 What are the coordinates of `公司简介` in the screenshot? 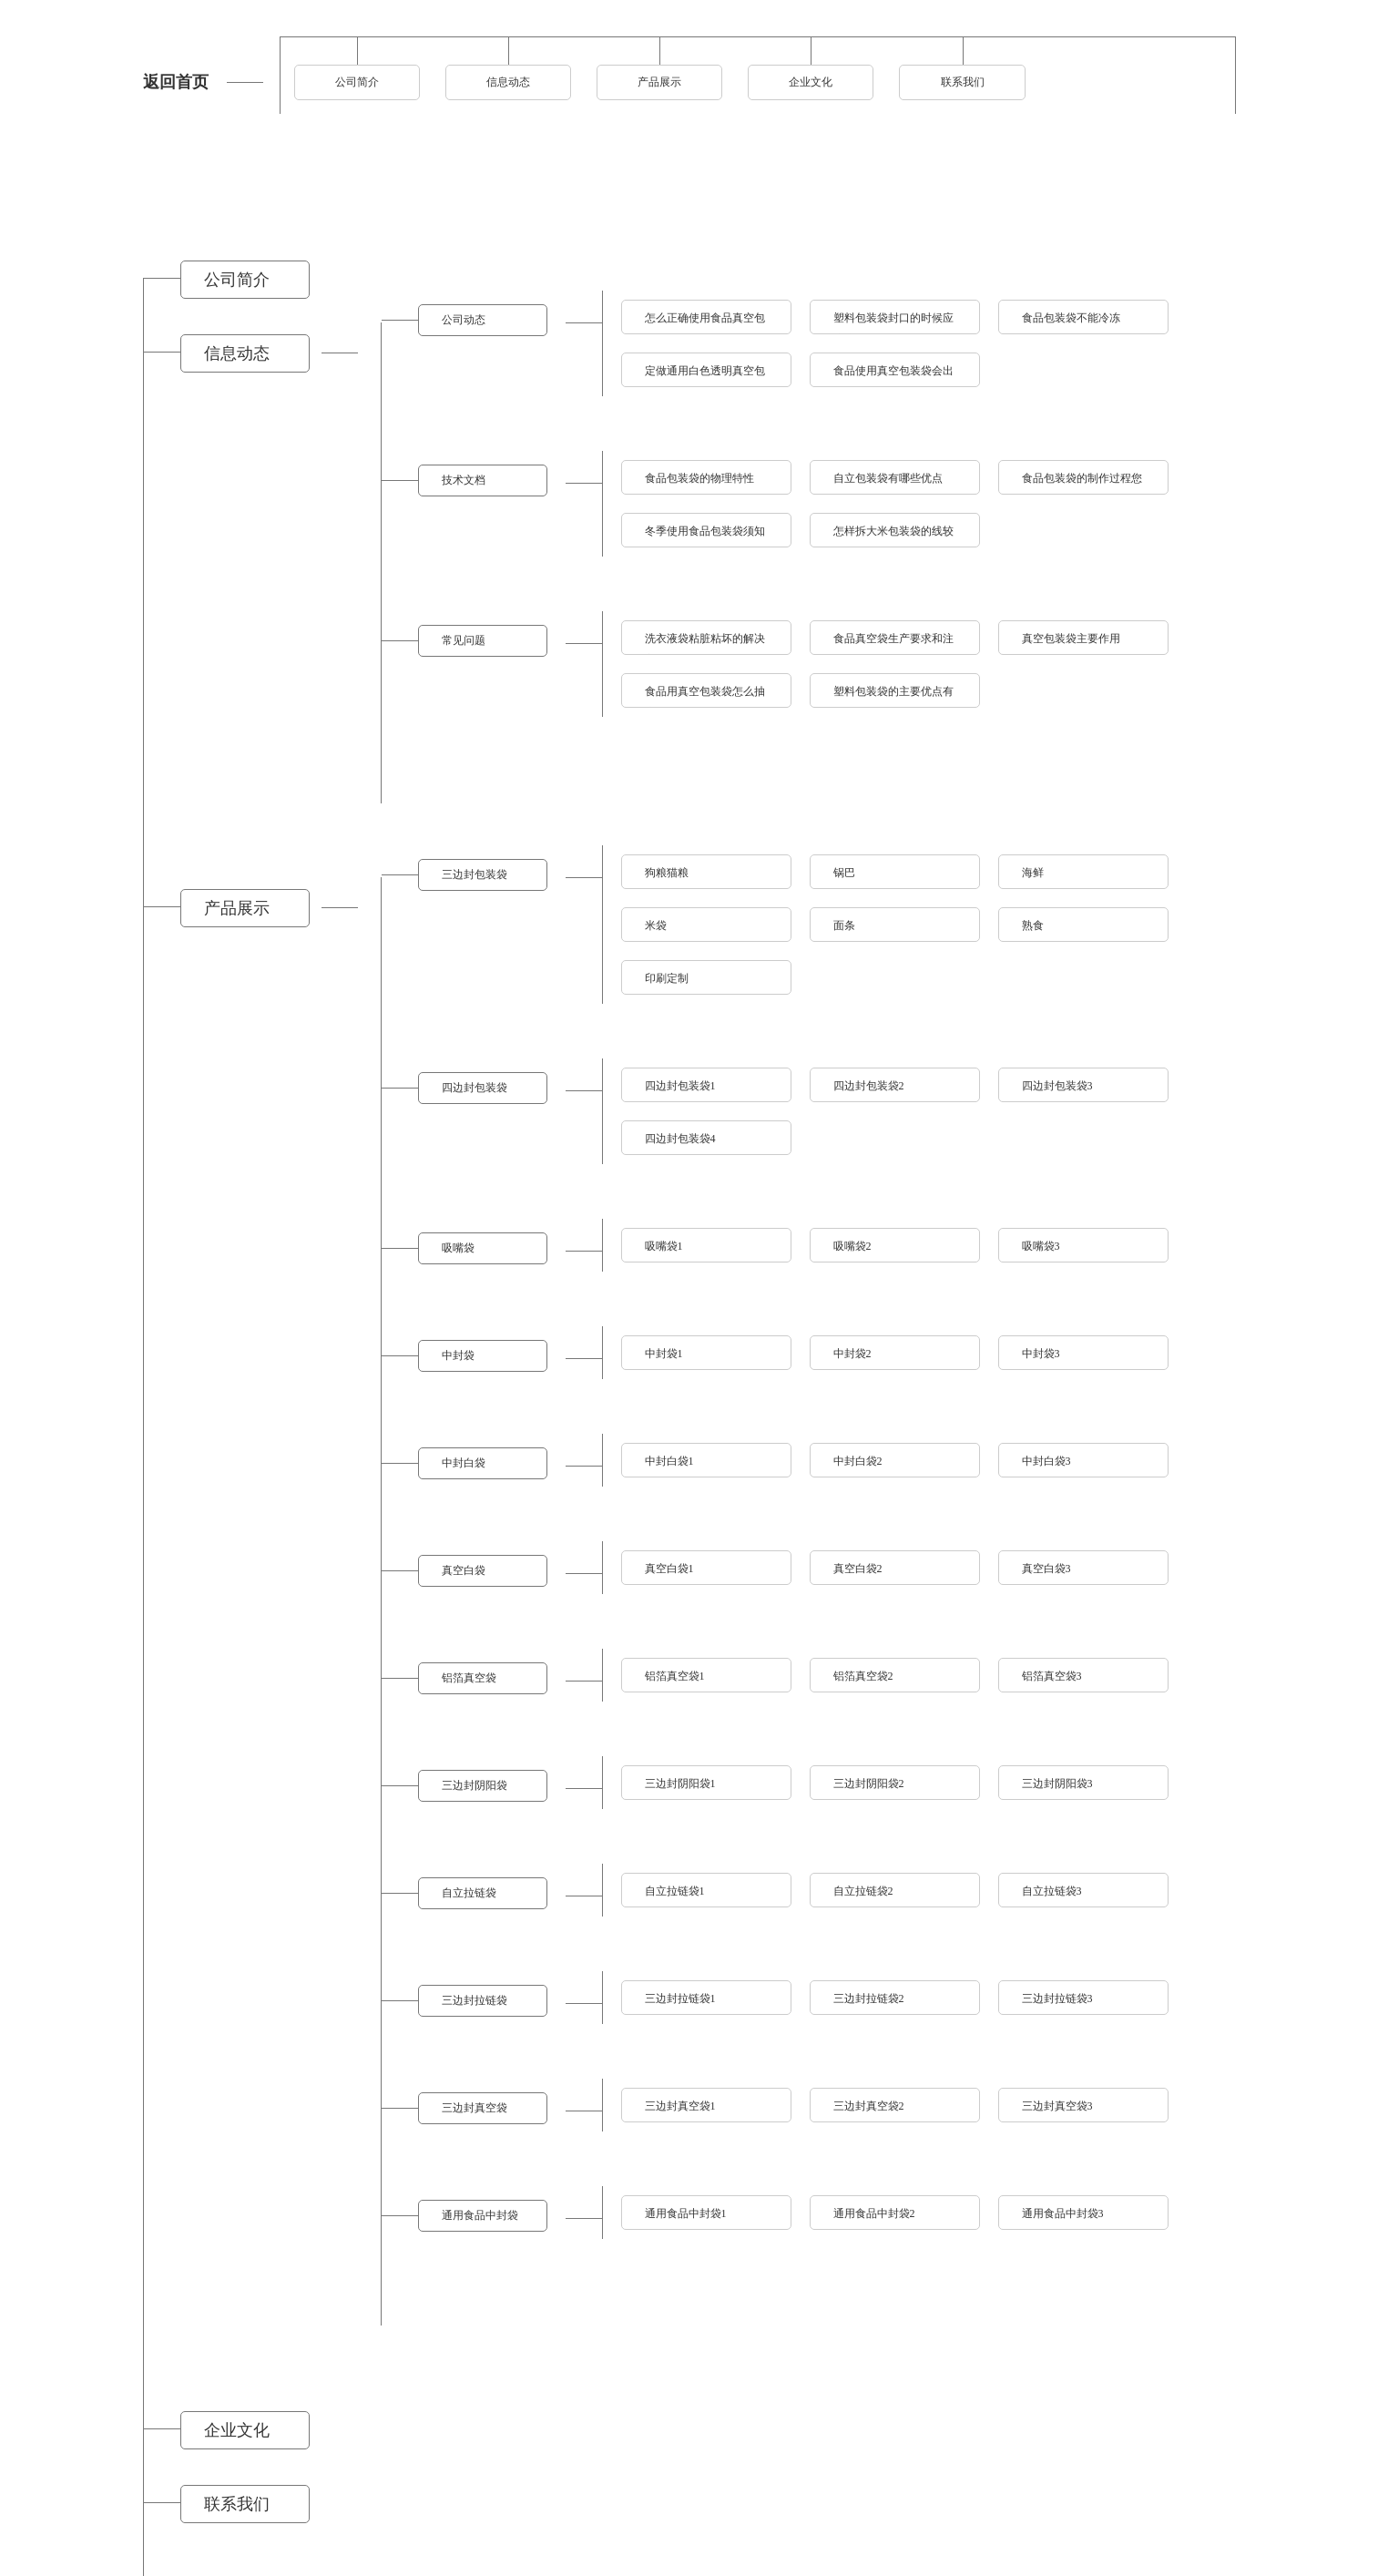 It's located at (357, 82).